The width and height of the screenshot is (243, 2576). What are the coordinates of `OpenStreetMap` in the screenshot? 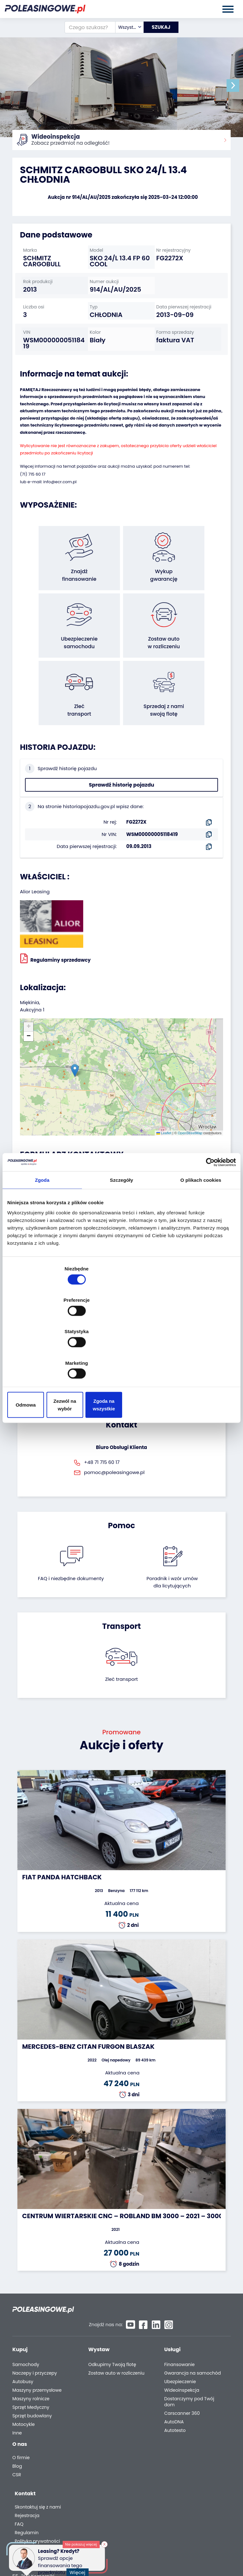 It's located at (190, 1093).